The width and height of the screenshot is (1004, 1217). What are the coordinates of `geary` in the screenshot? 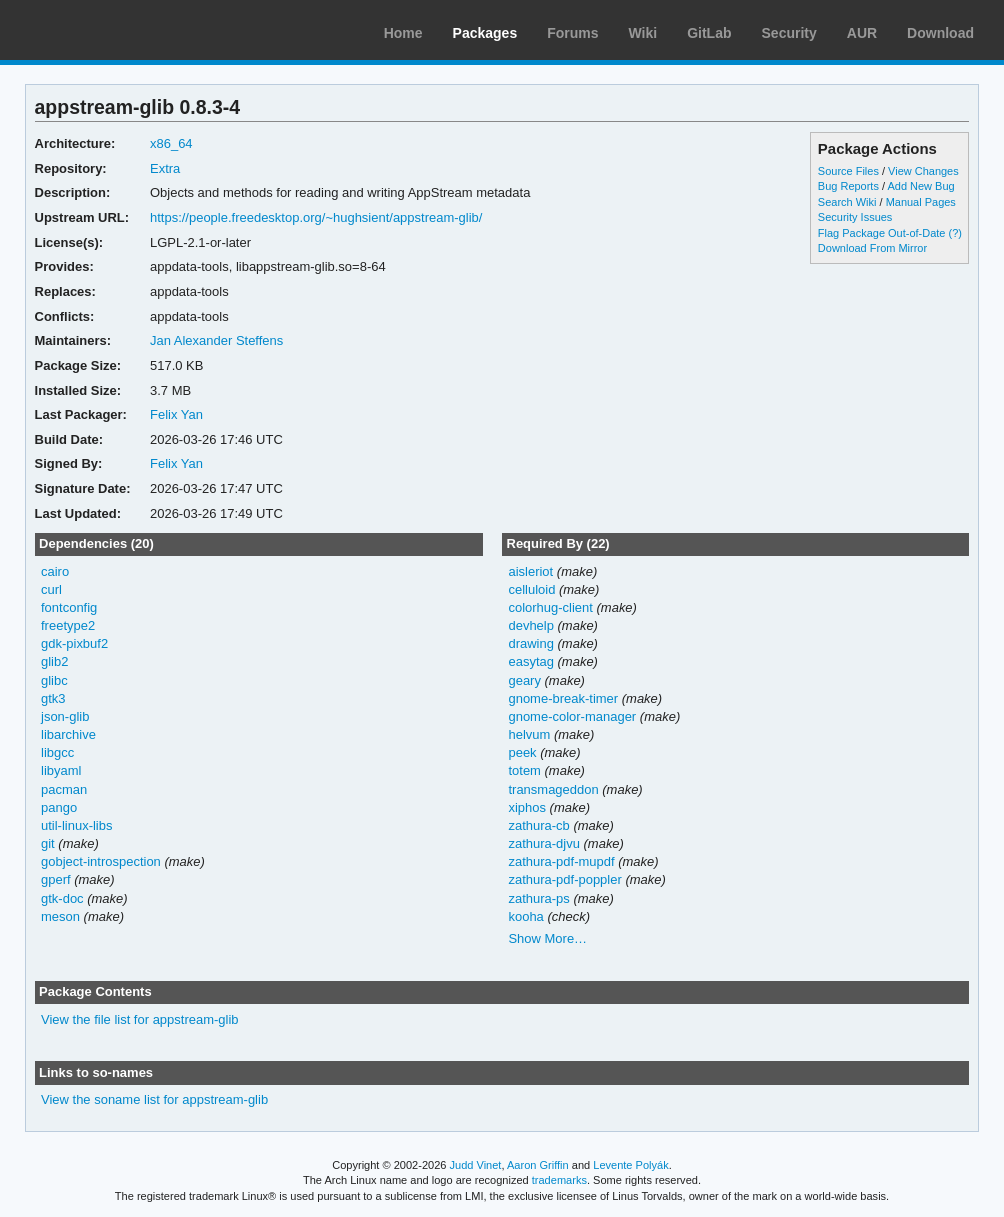 It's located at (524, 680).